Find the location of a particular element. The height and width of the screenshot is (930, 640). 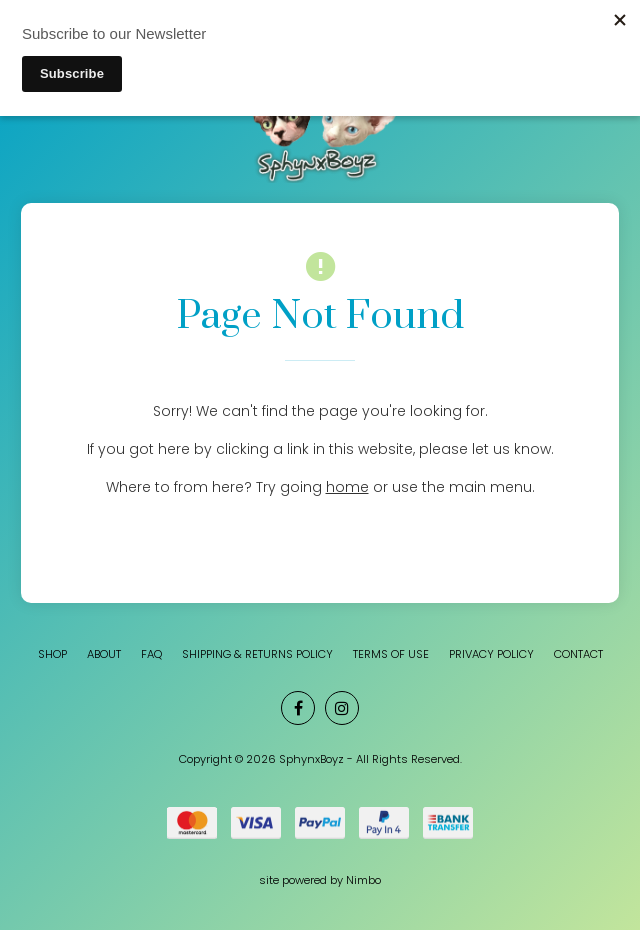

SHOP is located at coordinates (52, 654).